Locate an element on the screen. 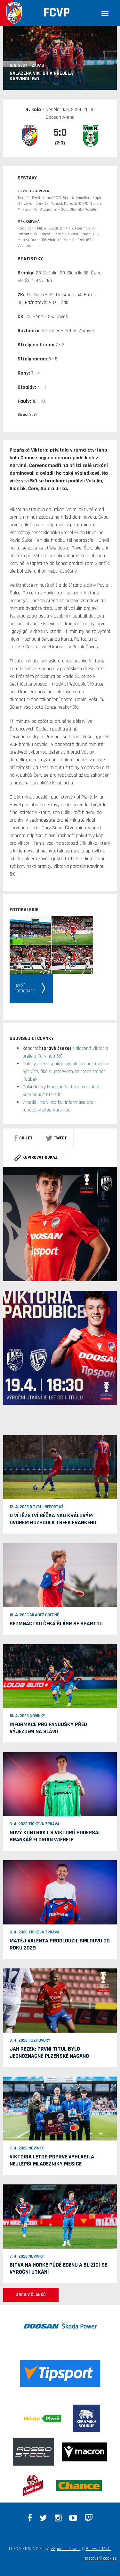 This screenshot has height=2576, width=120. Tweet is located at coordinates (56, 1138).